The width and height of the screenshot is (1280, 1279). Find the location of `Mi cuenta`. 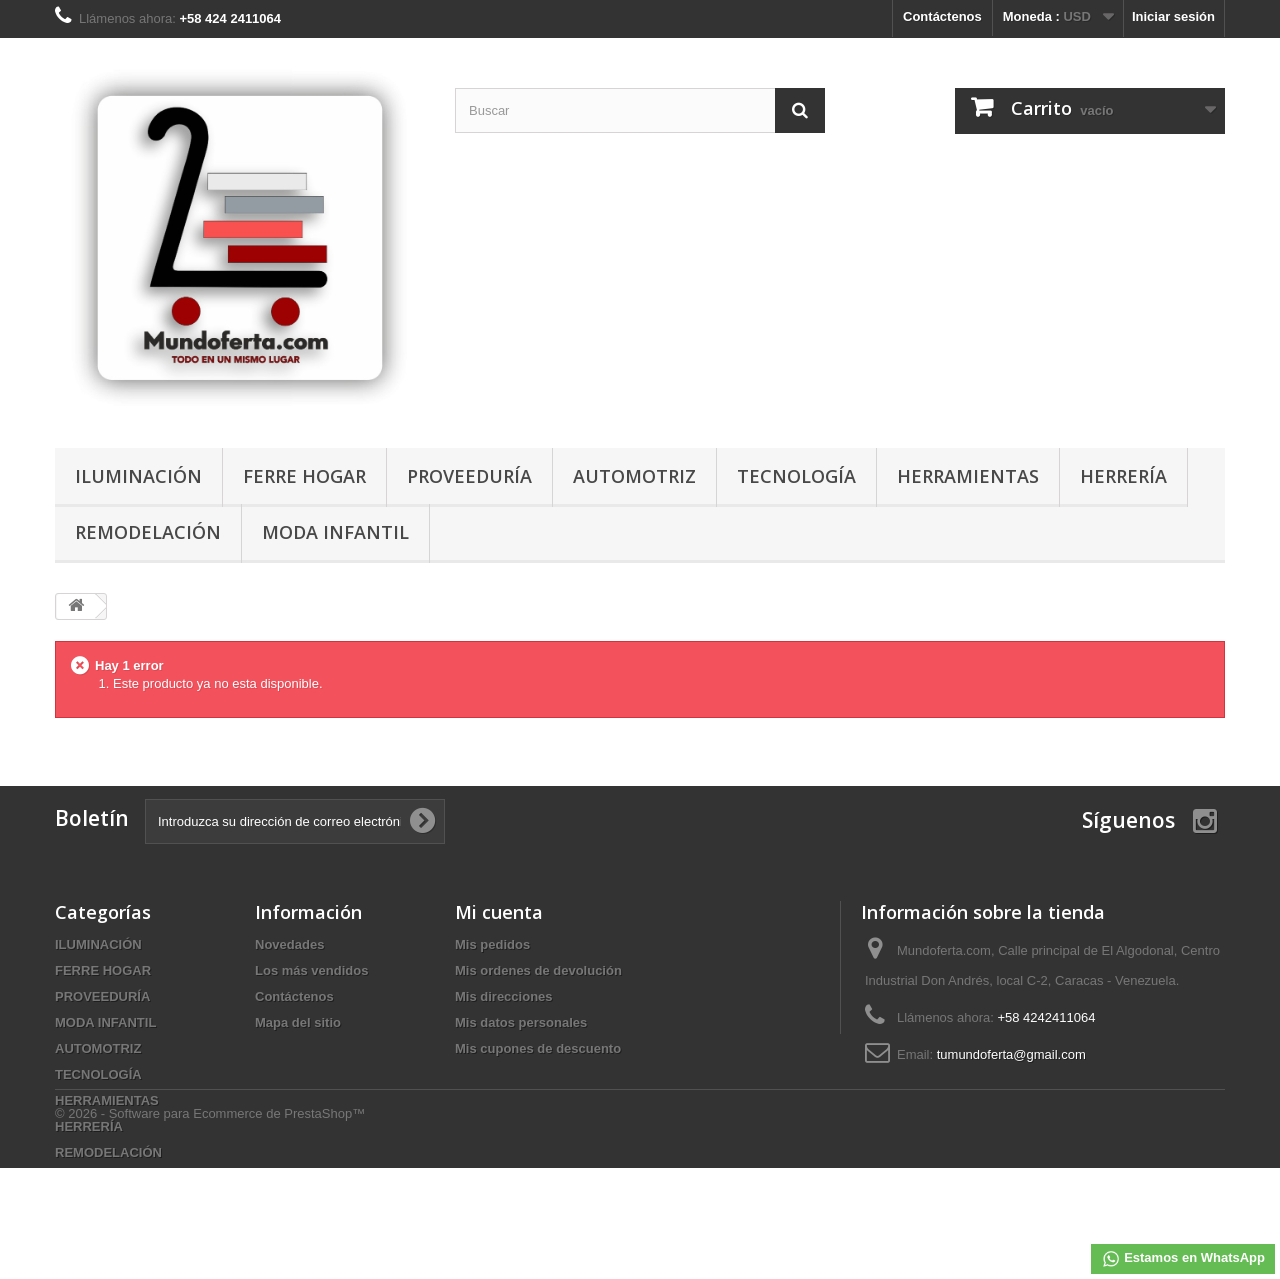

Mi cuenta is located at coordinates (499, 912).